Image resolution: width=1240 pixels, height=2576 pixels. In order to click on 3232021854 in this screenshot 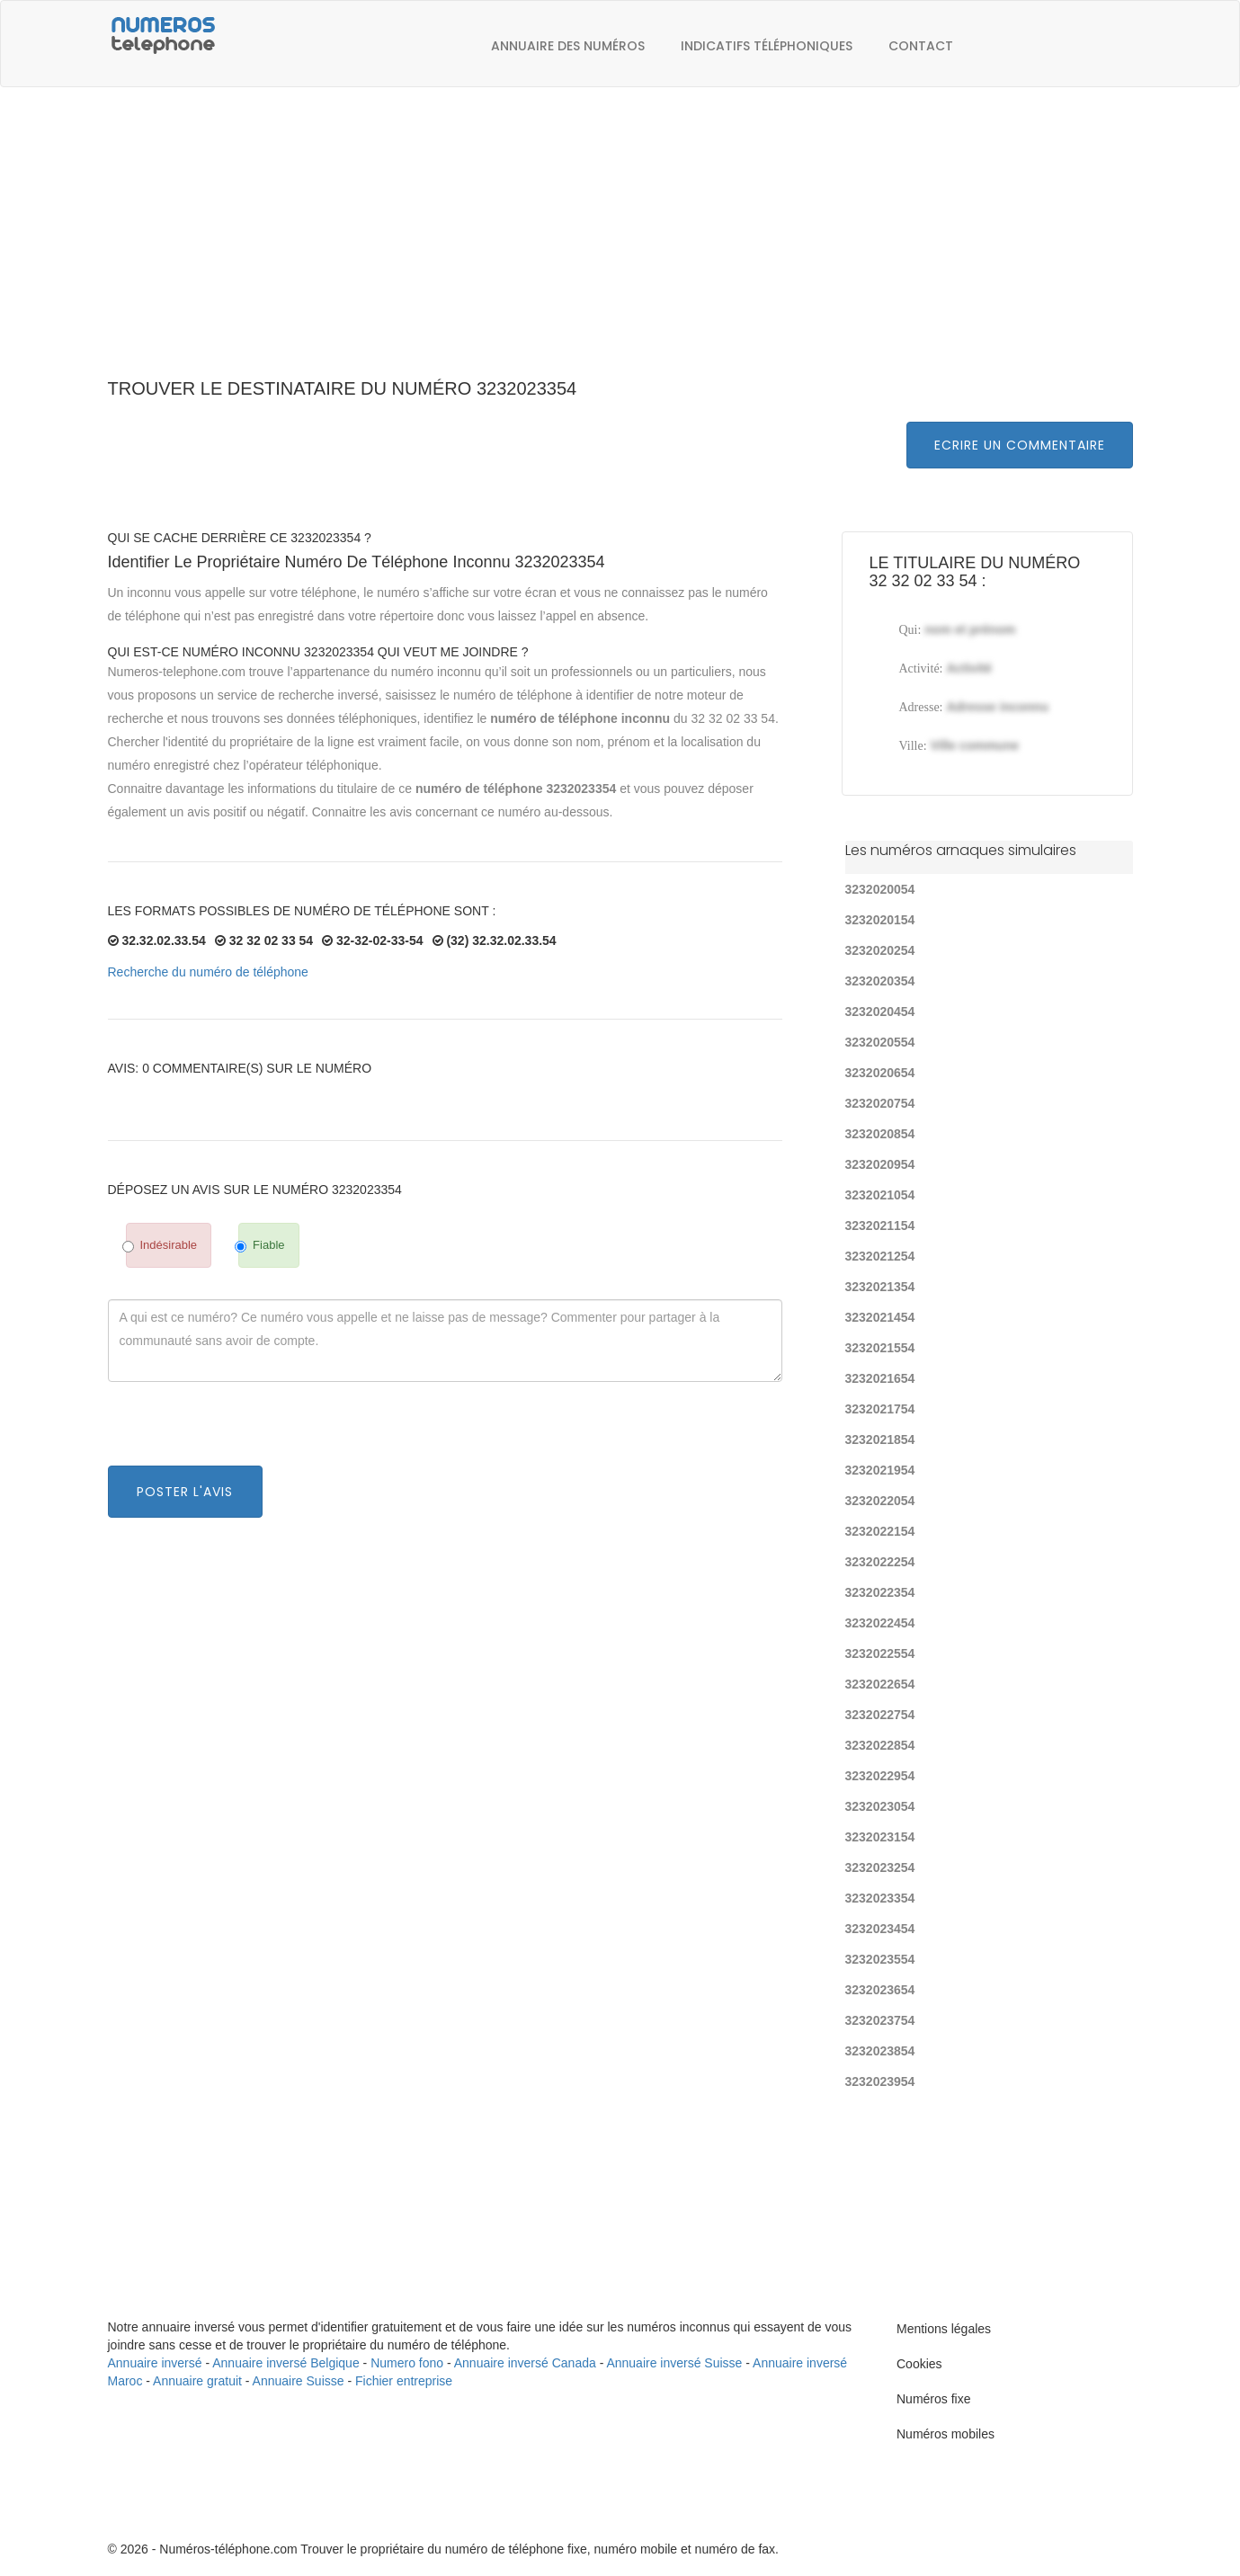, I will do `click(880, 1439)`.